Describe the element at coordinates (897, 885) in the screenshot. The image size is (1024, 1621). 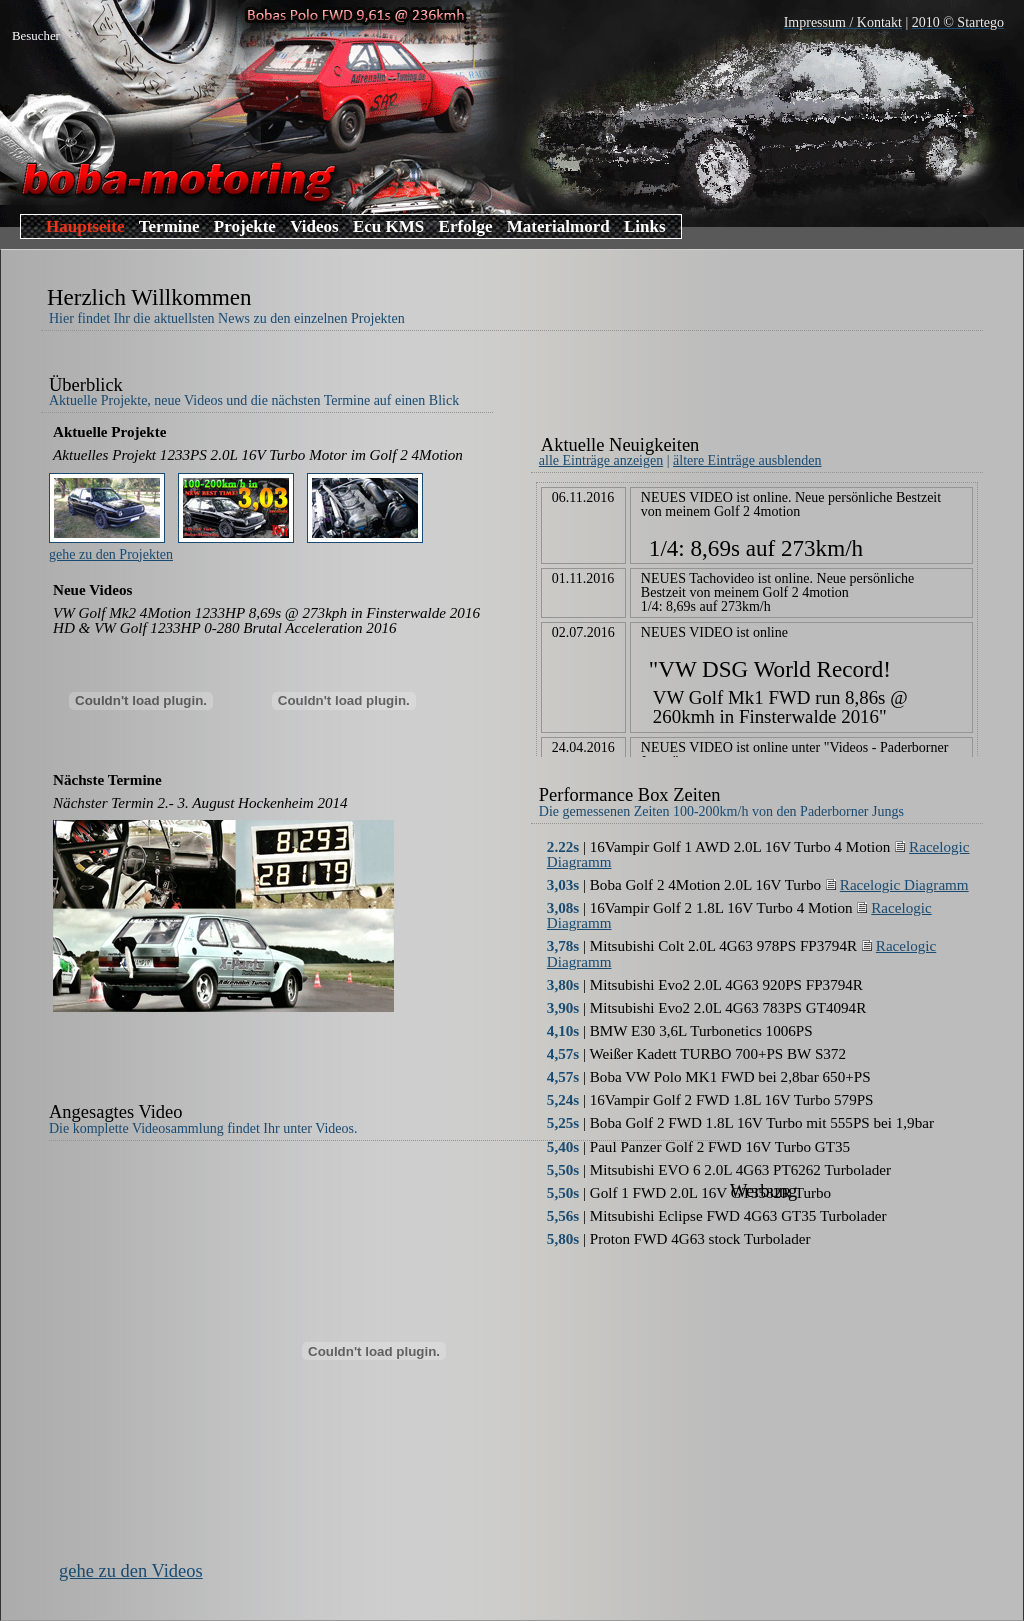
I see `Racelogic Diagramm` at that location.